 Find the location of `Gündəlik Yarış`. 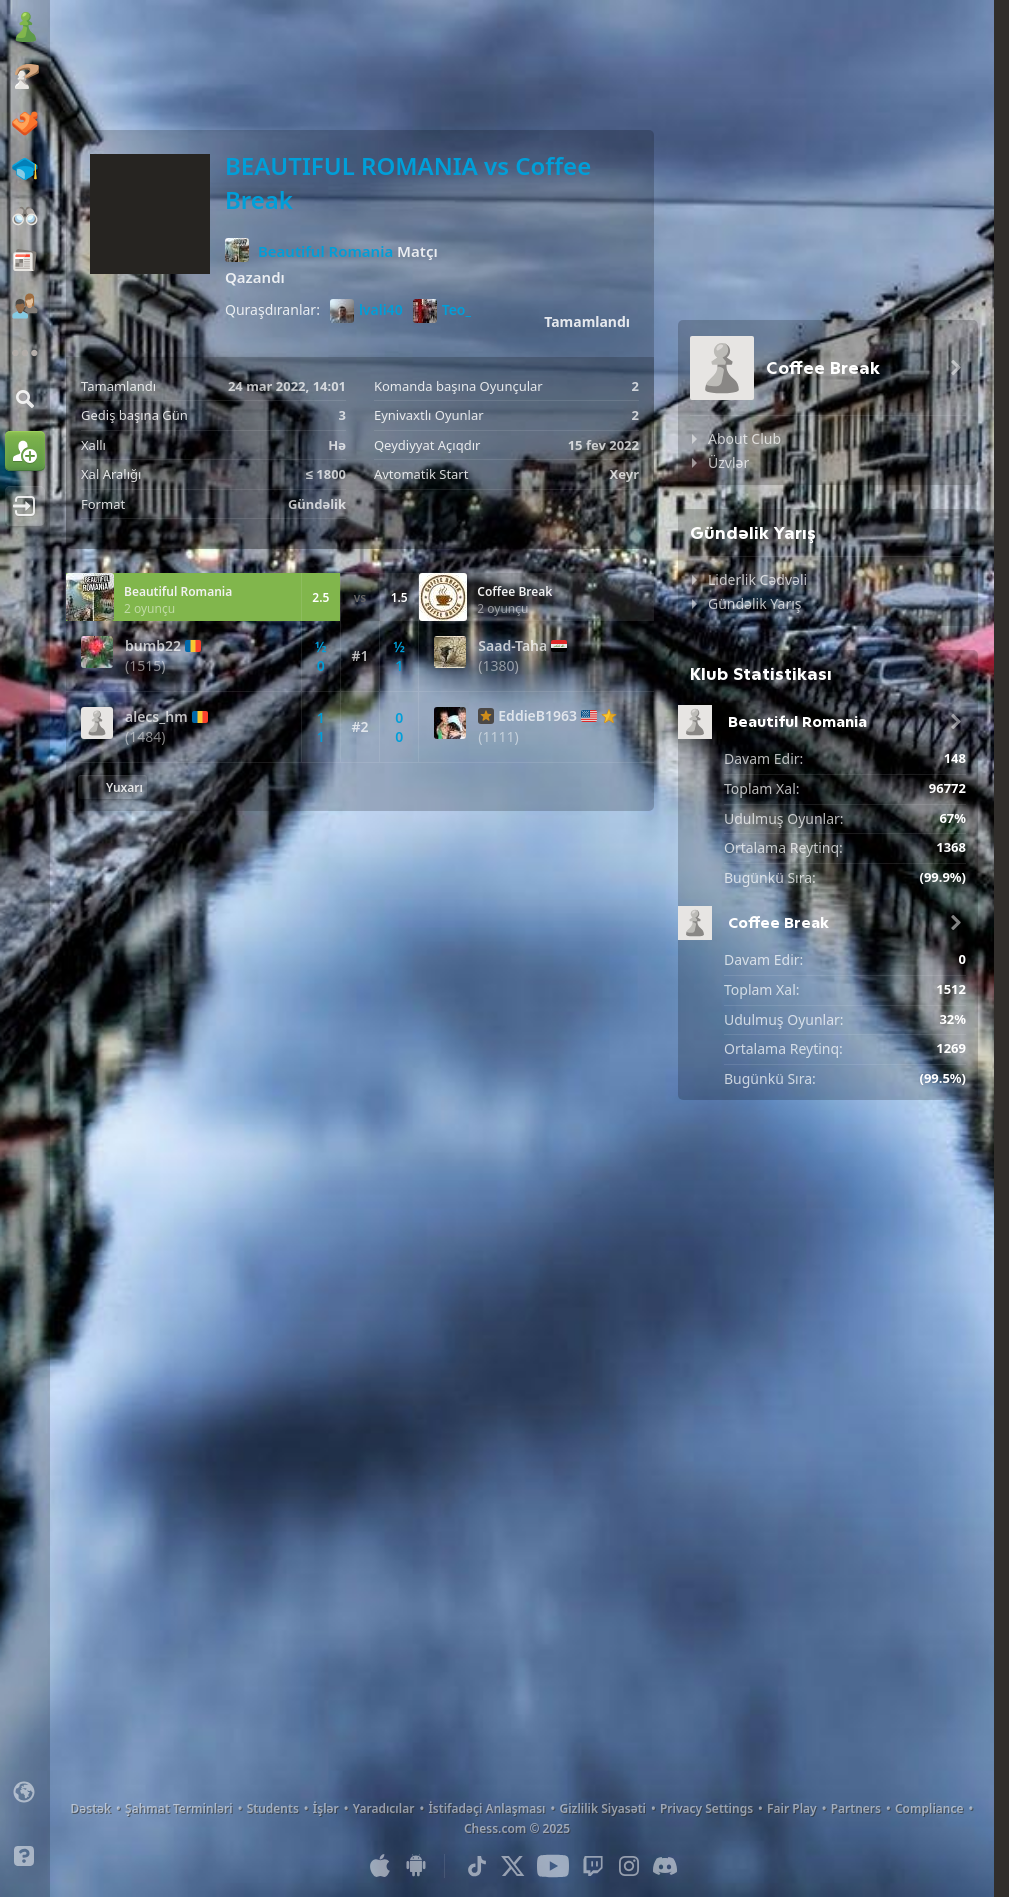

Gündəlik Yarış is located at coordinates (755, 603).